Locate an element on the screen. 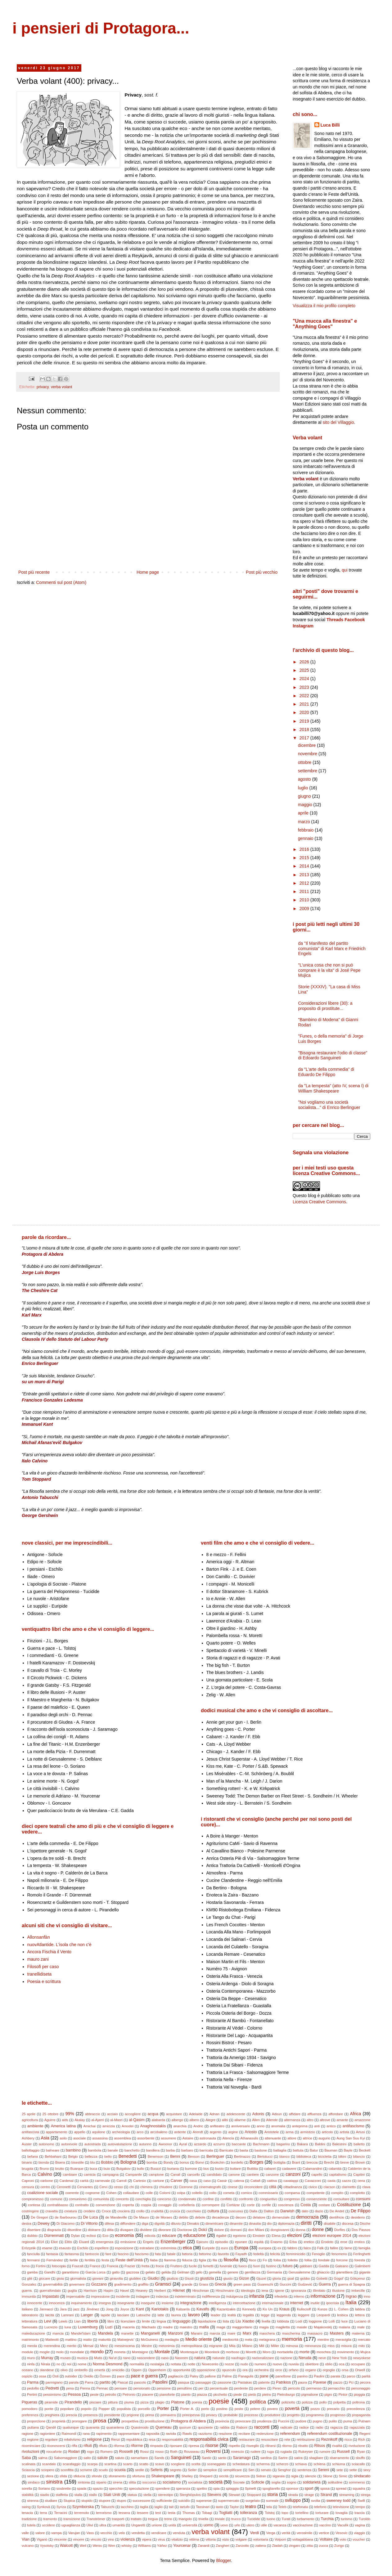 Image resolution: width=392 pixels, height=2576 pixels. Spinelli is located at coordinates (250, 2488).